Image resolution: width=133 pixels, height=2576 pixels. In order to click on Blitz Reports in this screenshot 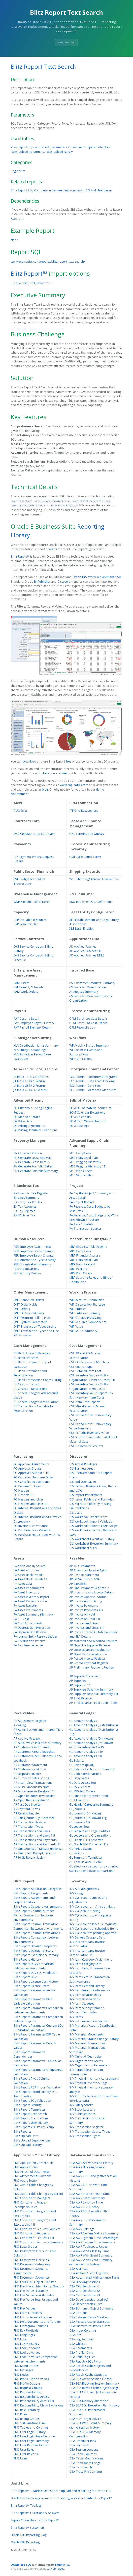, I will do `click(22, 2131)`.